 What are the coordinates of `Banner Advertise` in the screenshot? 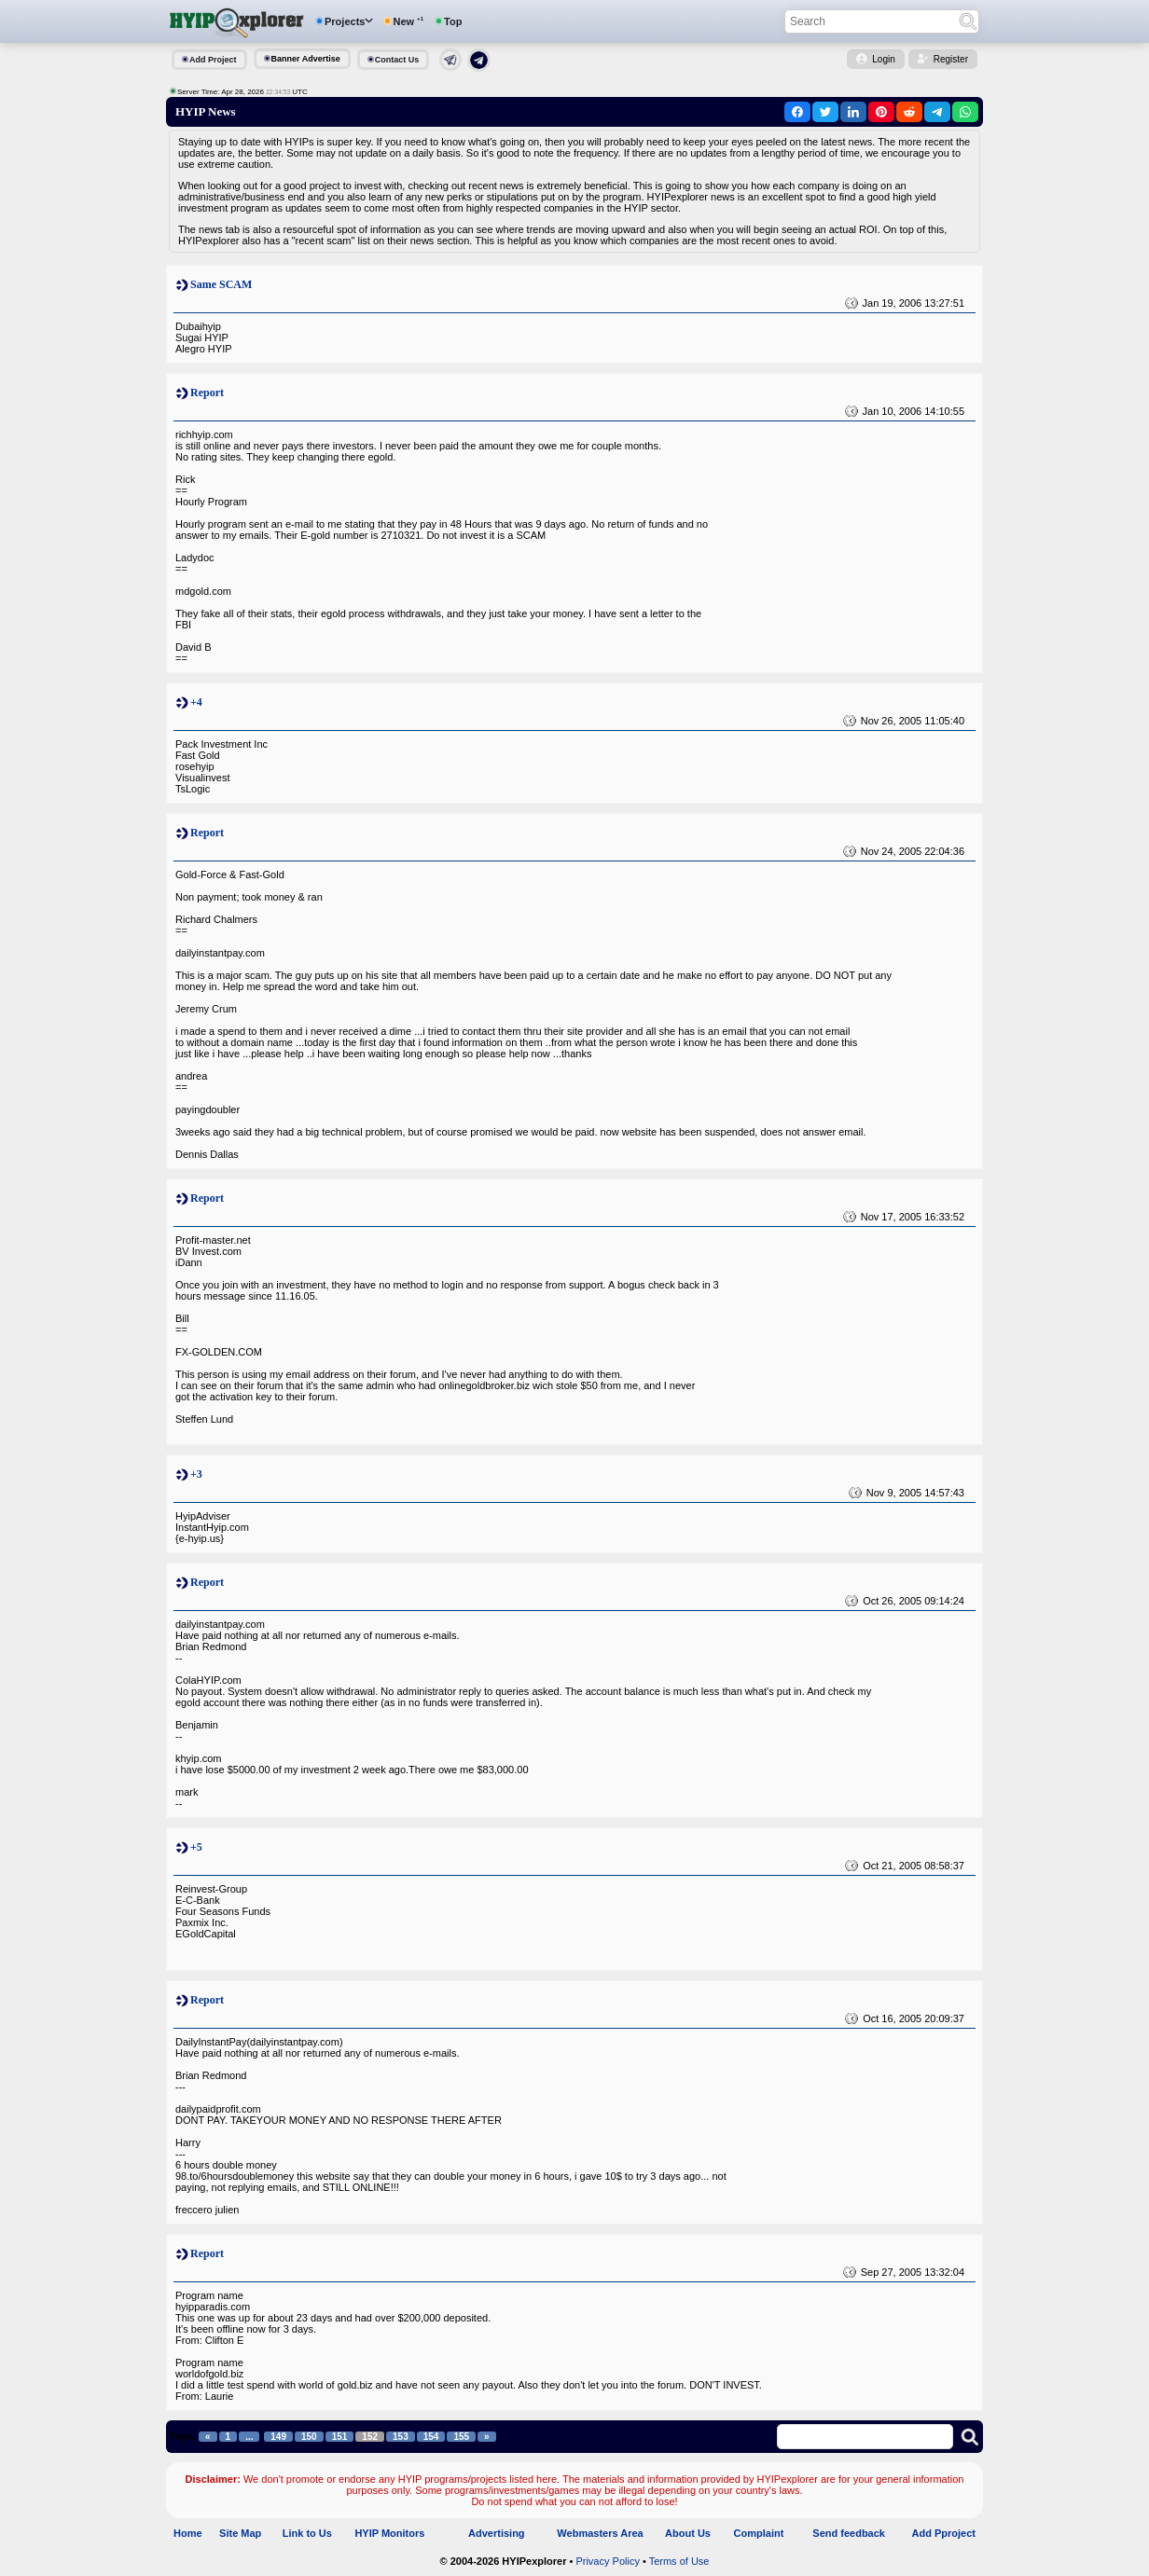 It's located at (305, 58).